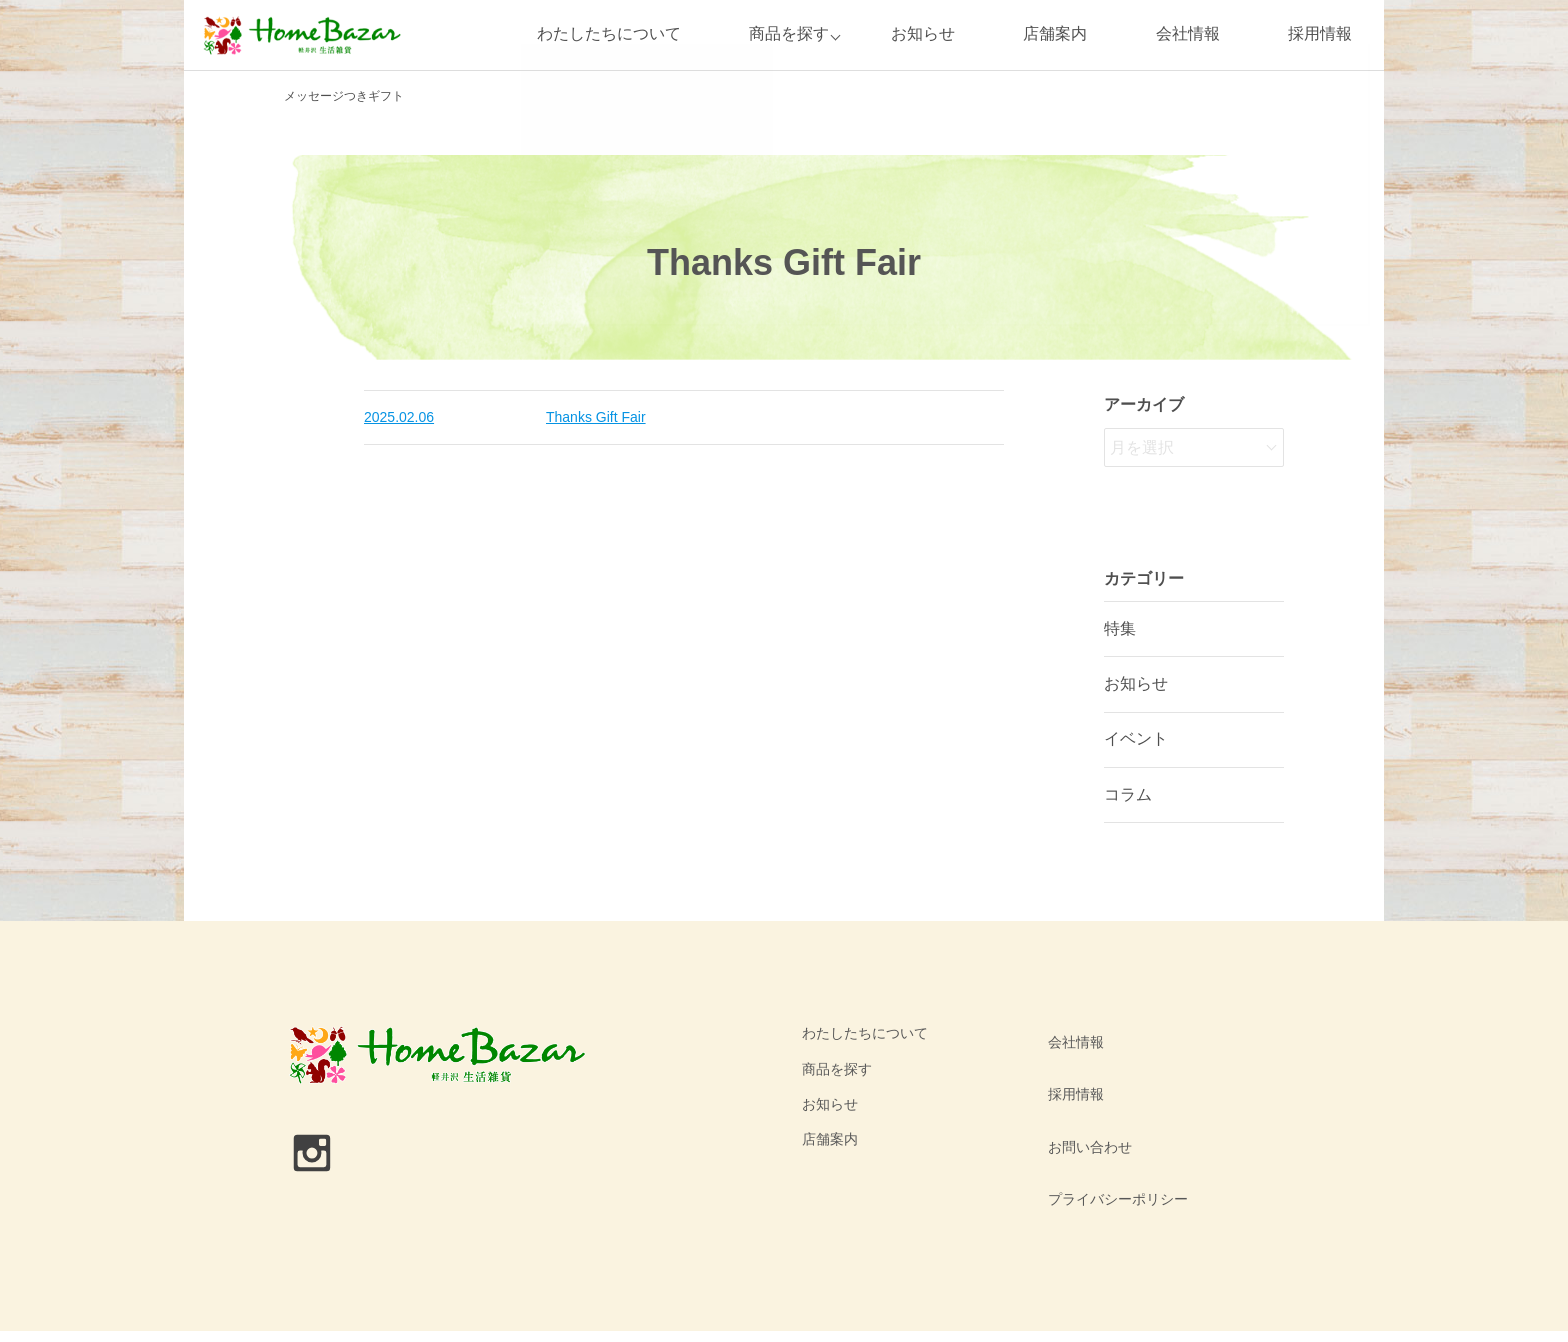  I want to click on イベント, so click(1136, 738).